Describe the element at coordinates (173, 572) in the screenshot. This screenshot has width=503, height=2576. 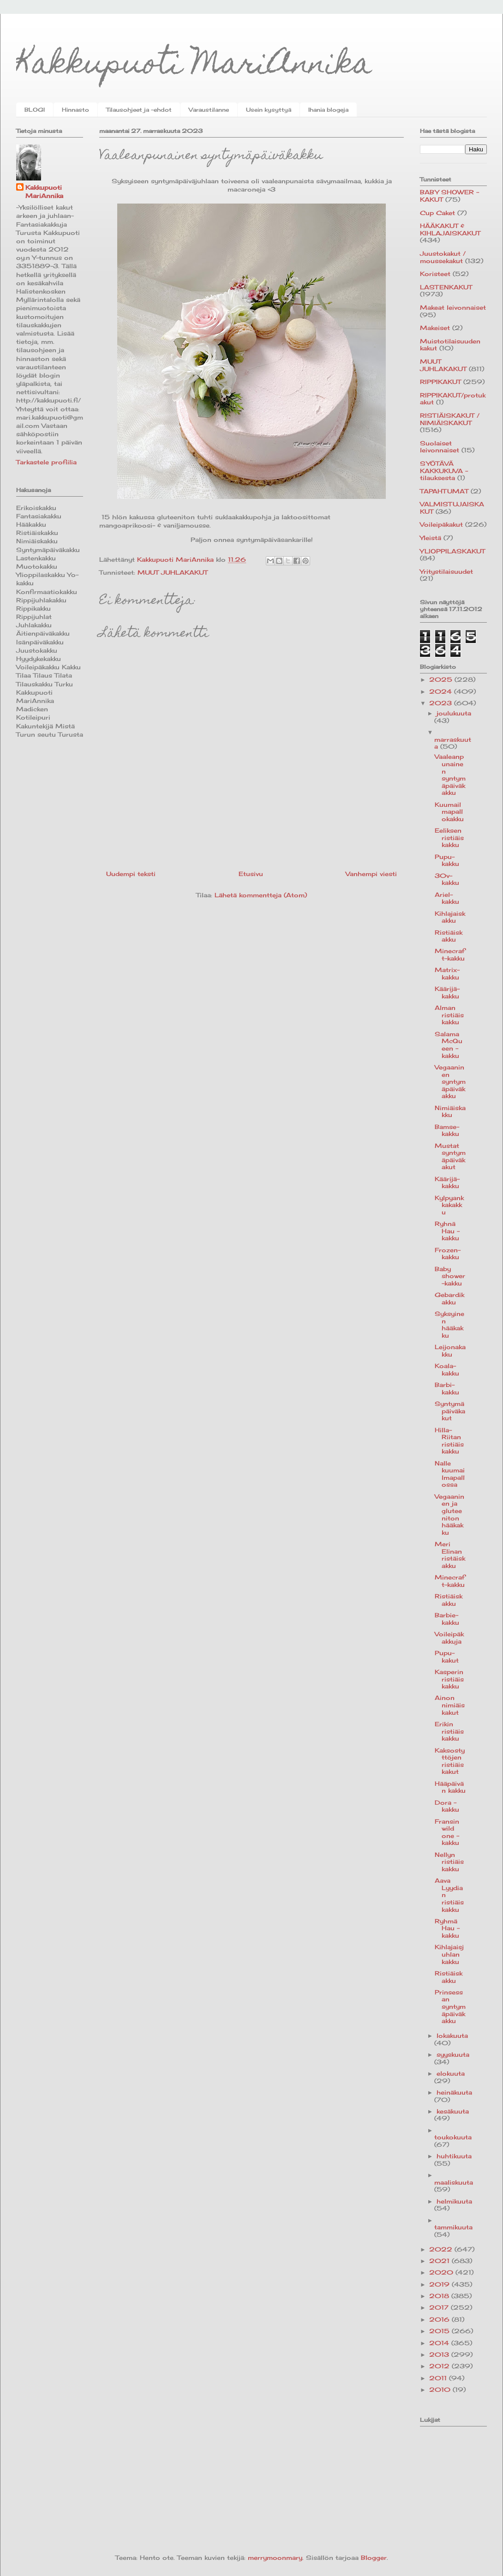
I see `MUUT JUHLAKAKUT` at that location.